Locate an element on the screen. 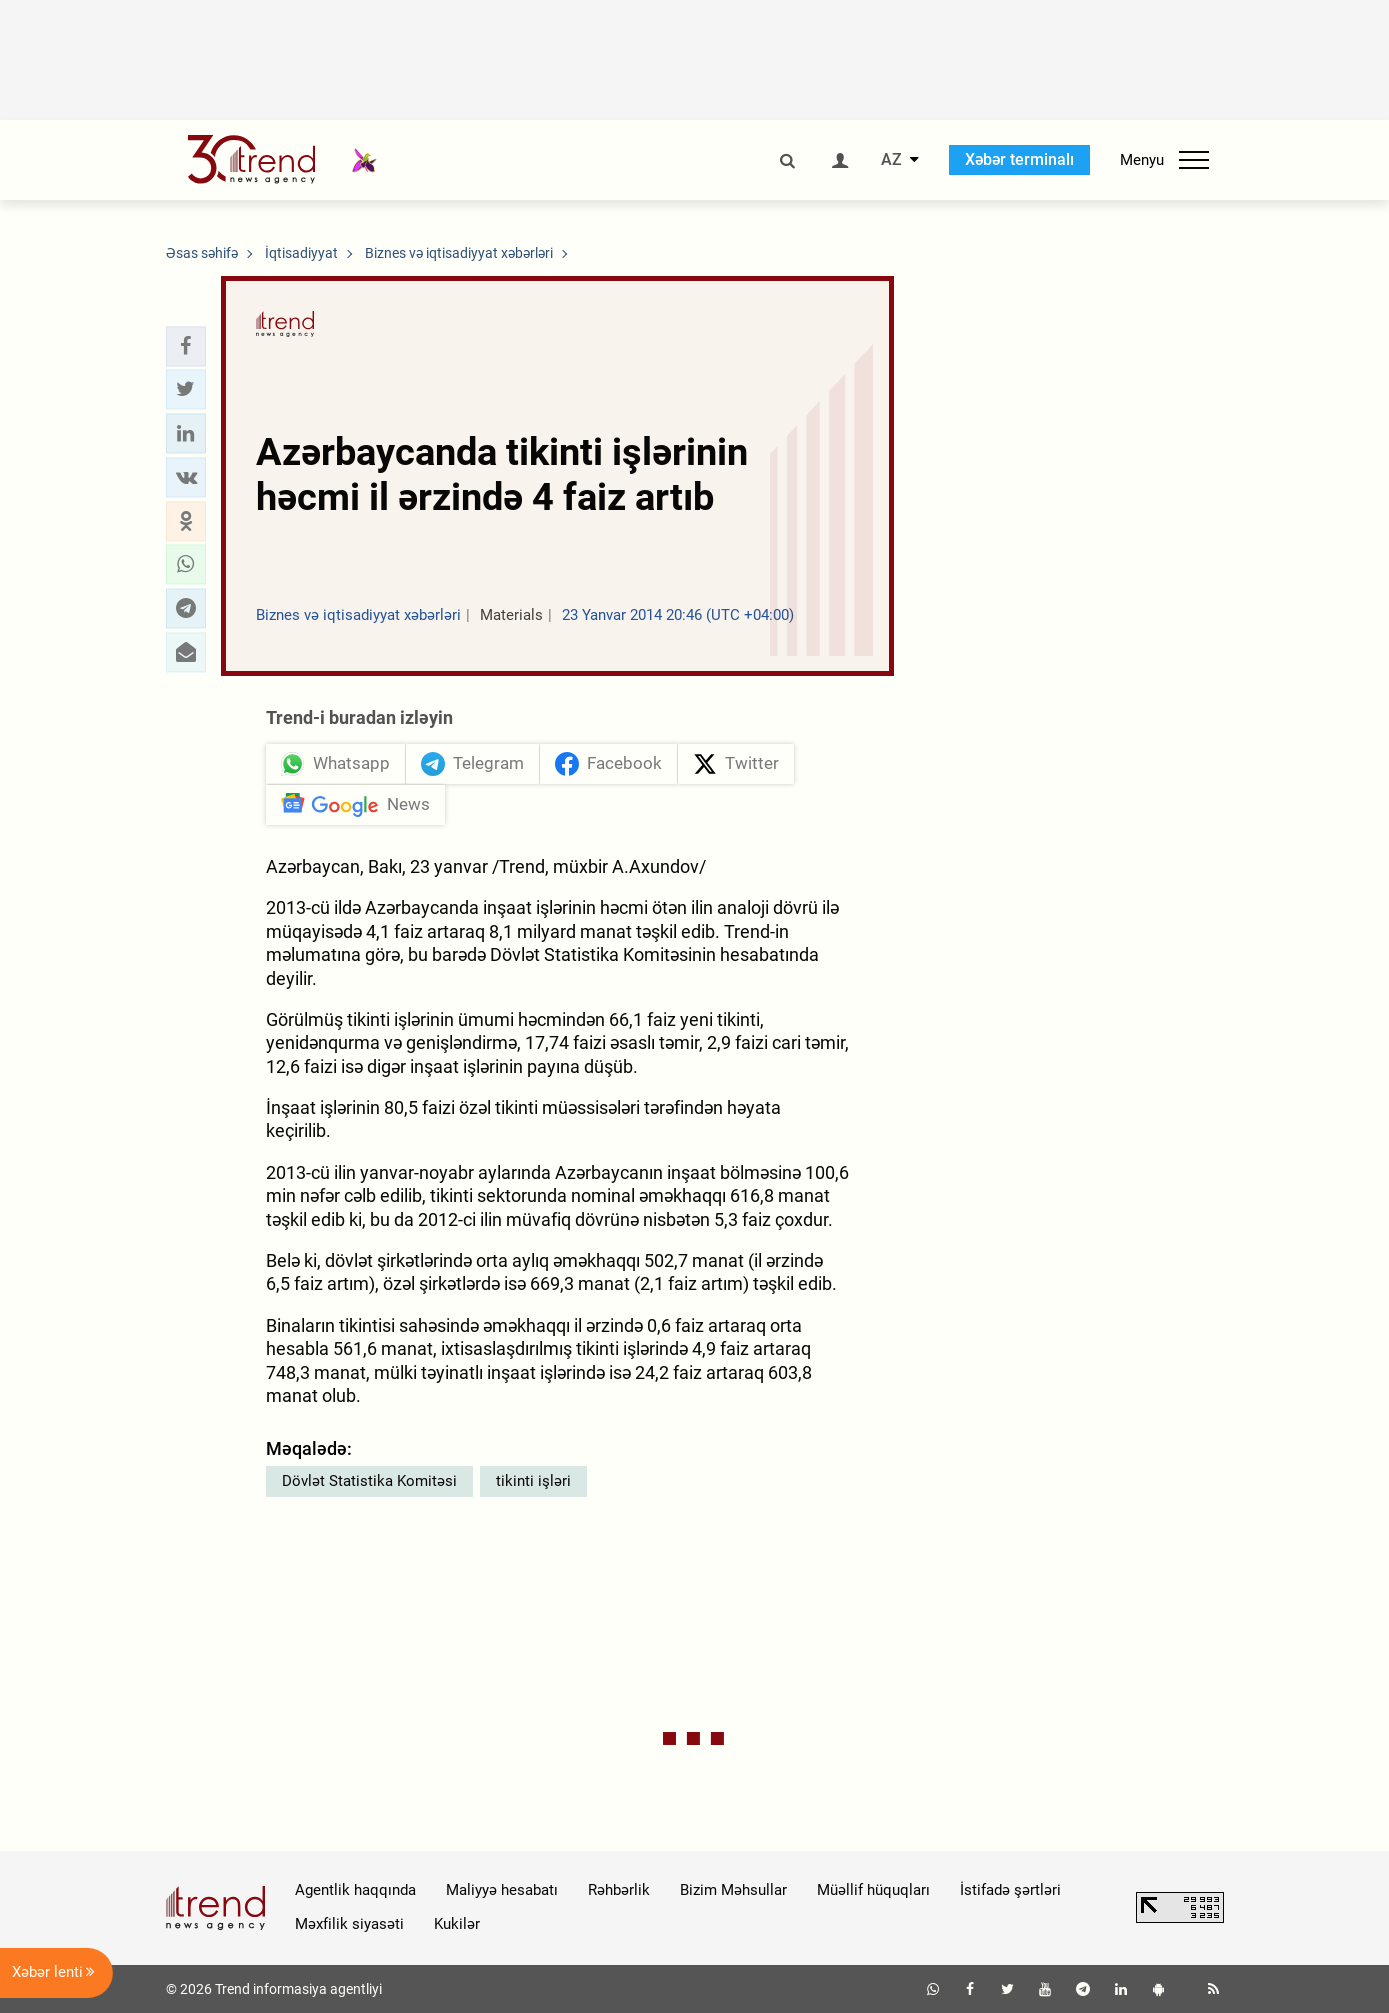  Müəllif hüquqları is located at coordinates (873, 1890).